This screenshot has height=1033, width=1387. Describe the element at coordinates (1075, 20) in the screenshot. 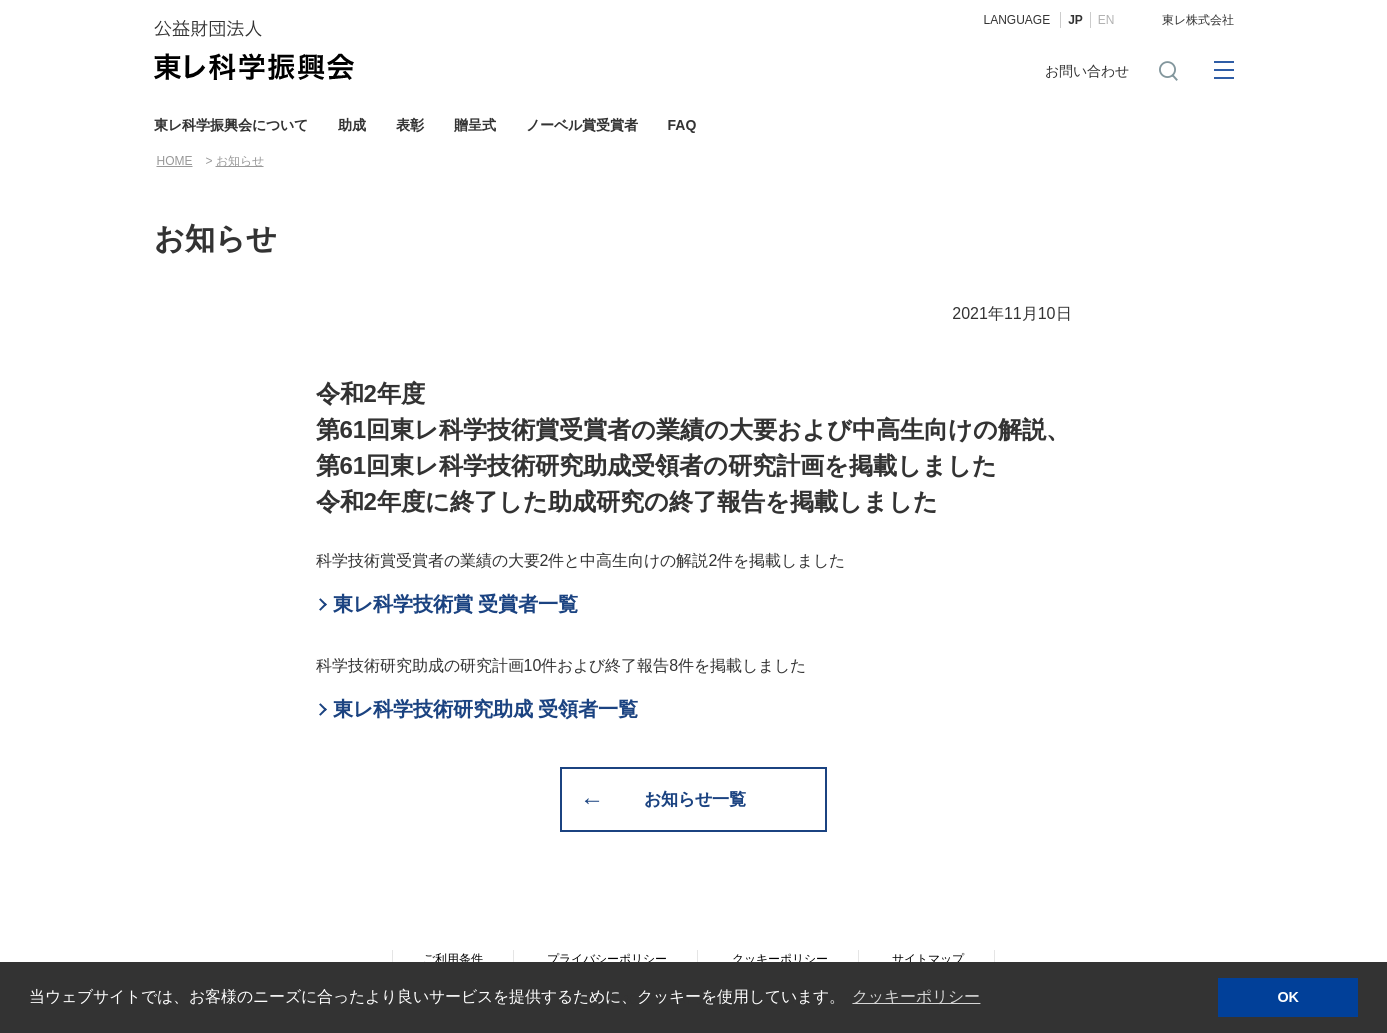

I see `JP` at that location.